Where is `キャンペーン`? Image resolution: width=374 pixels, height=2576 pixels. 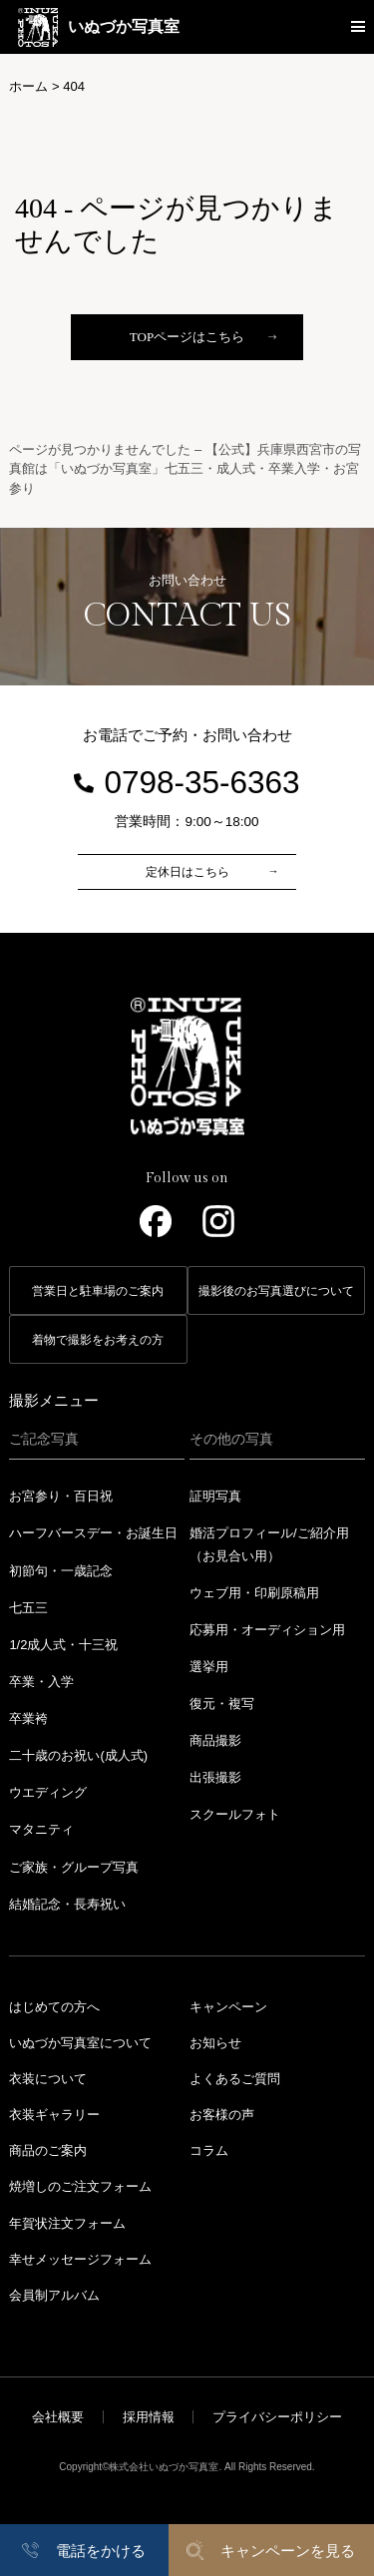 キャンペーン is located at coordinates (228, 2006).